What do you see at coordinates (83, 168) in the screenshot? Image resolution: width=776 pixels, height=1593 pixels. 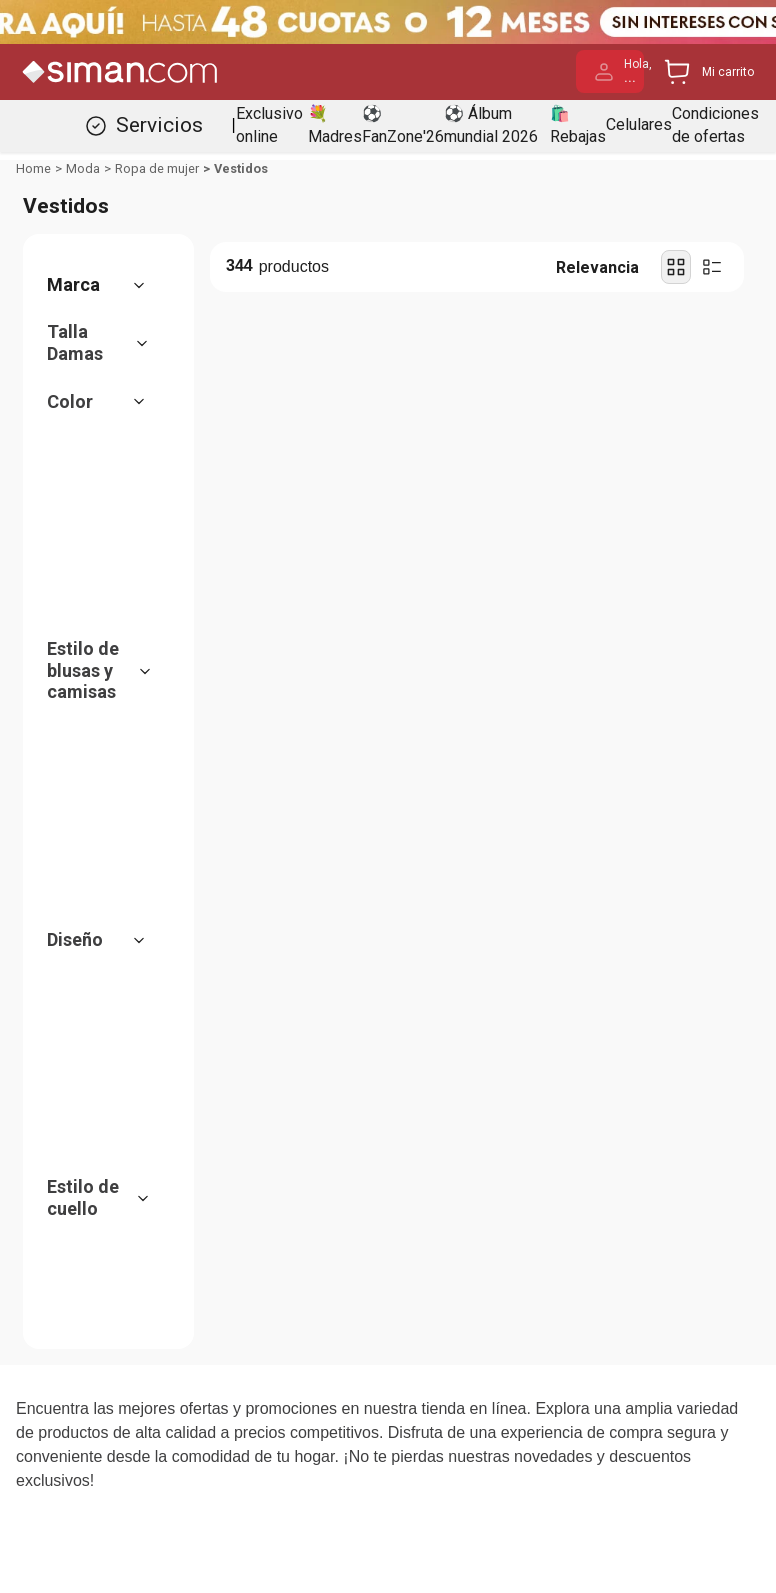 I see `Moda` at bounding box center [83, 168].